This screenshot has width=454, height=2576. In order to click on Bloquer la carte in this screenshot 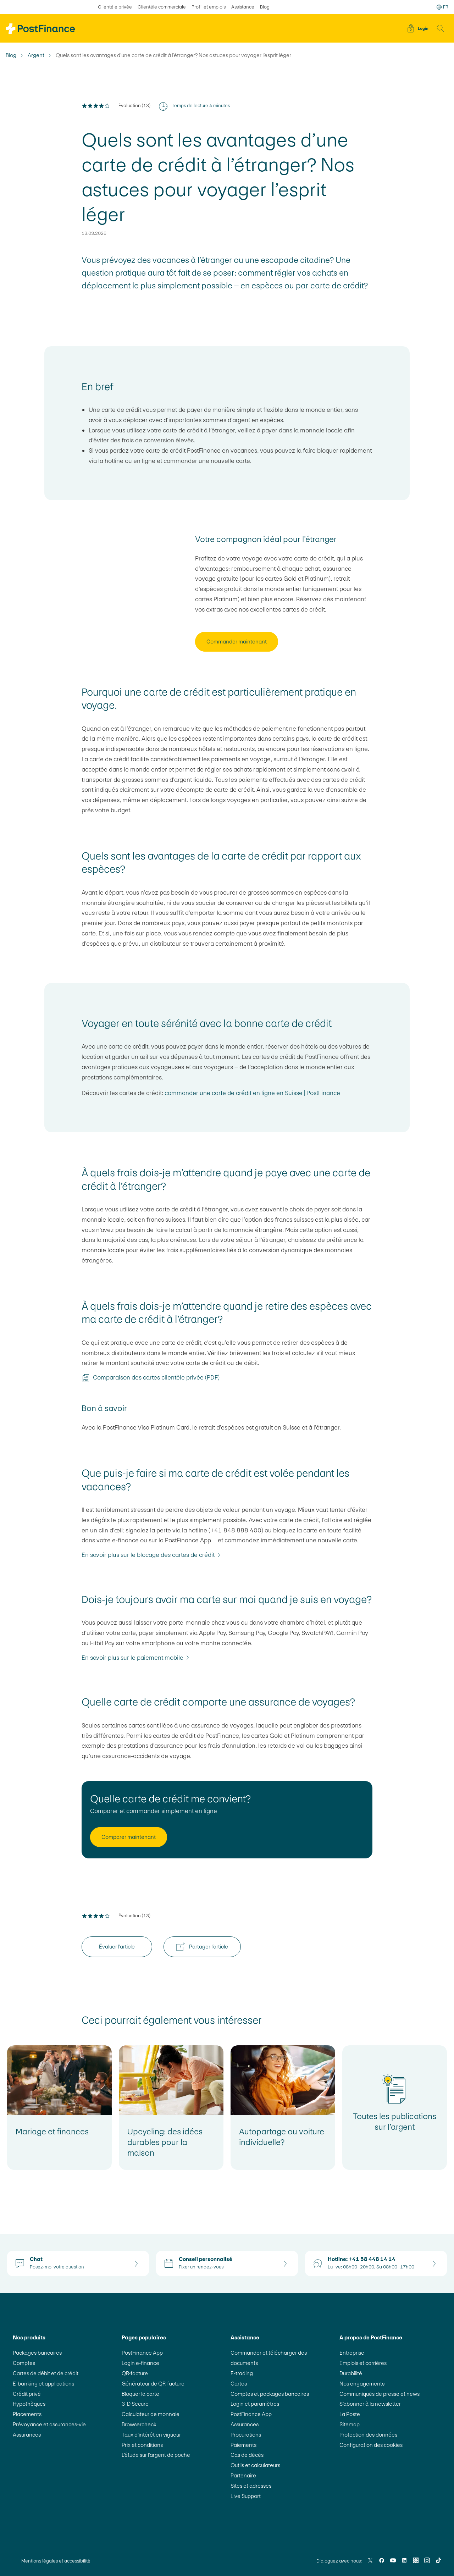, I will do `click(140, 2393)`.